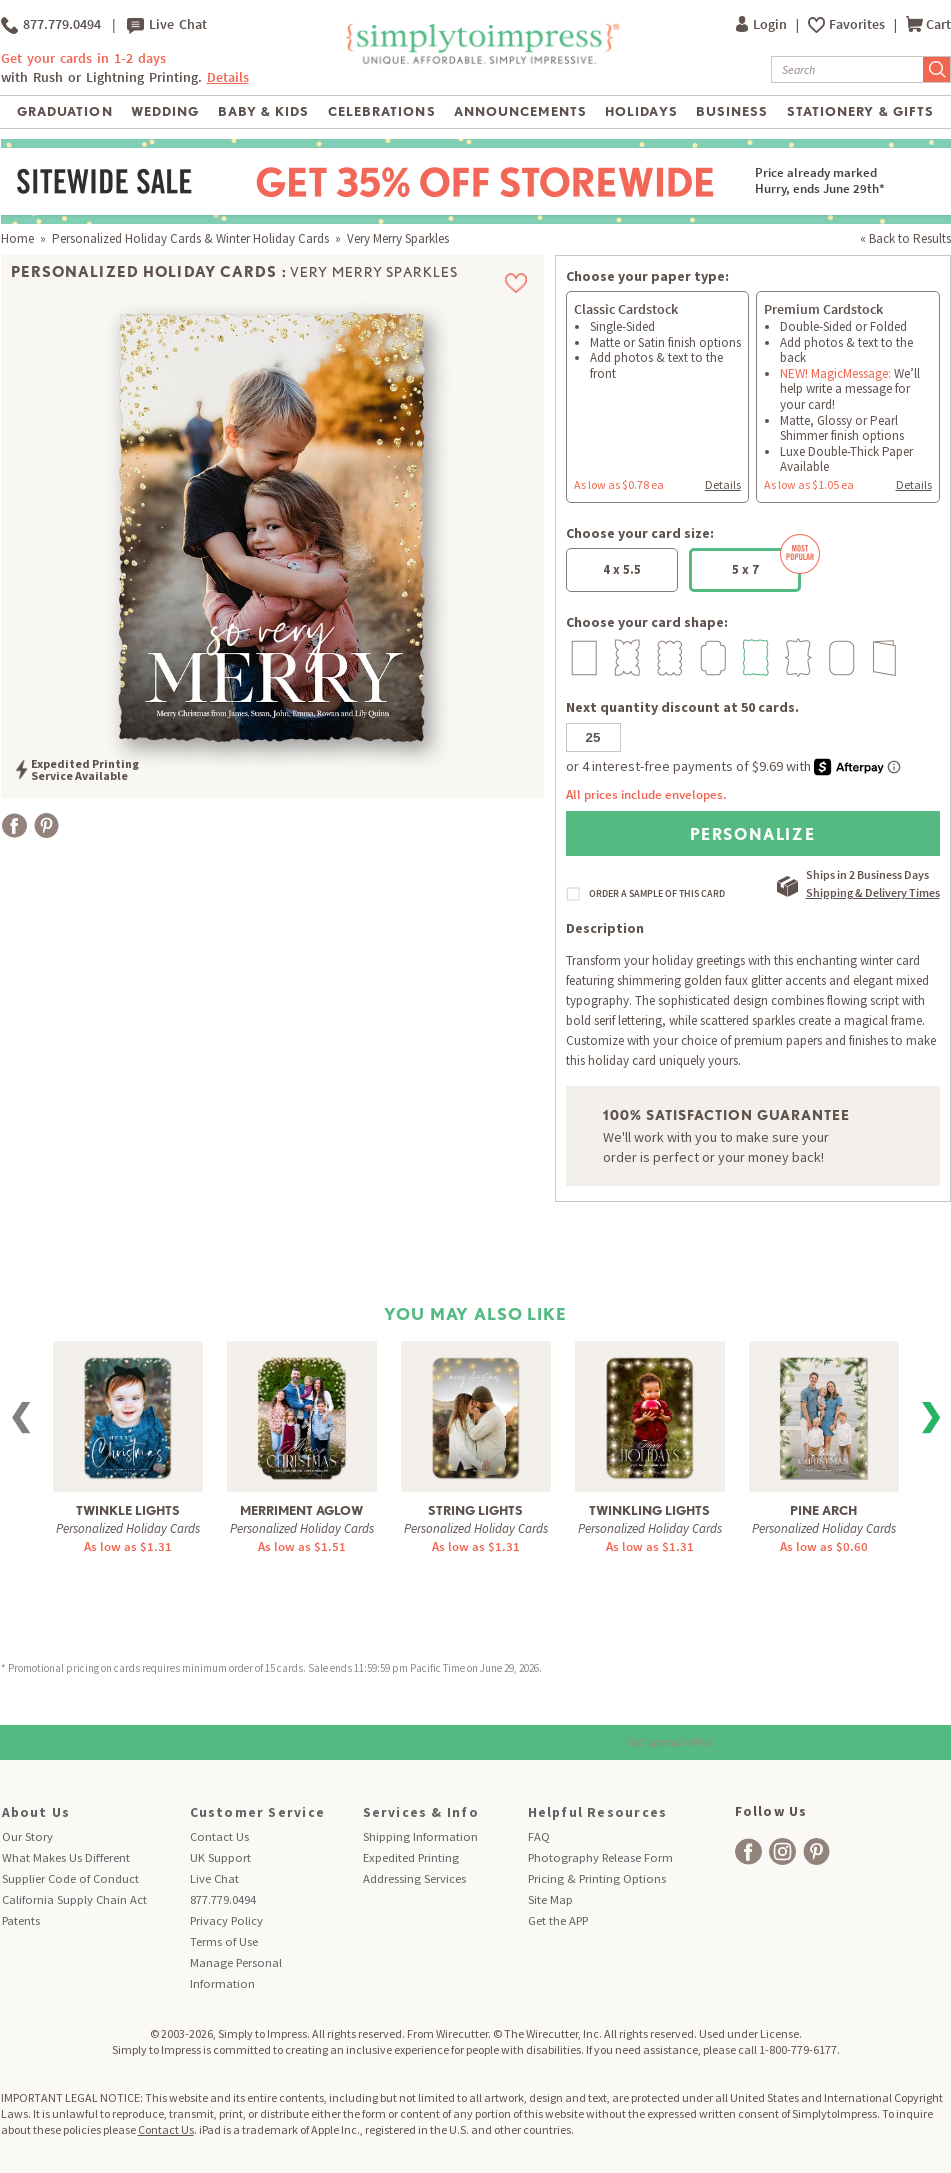 The image size is (951, 2173). What do you see at coordinates (51, 25) in the screenshot?
I see `877.779.0494` at bounding box center [51, 25].